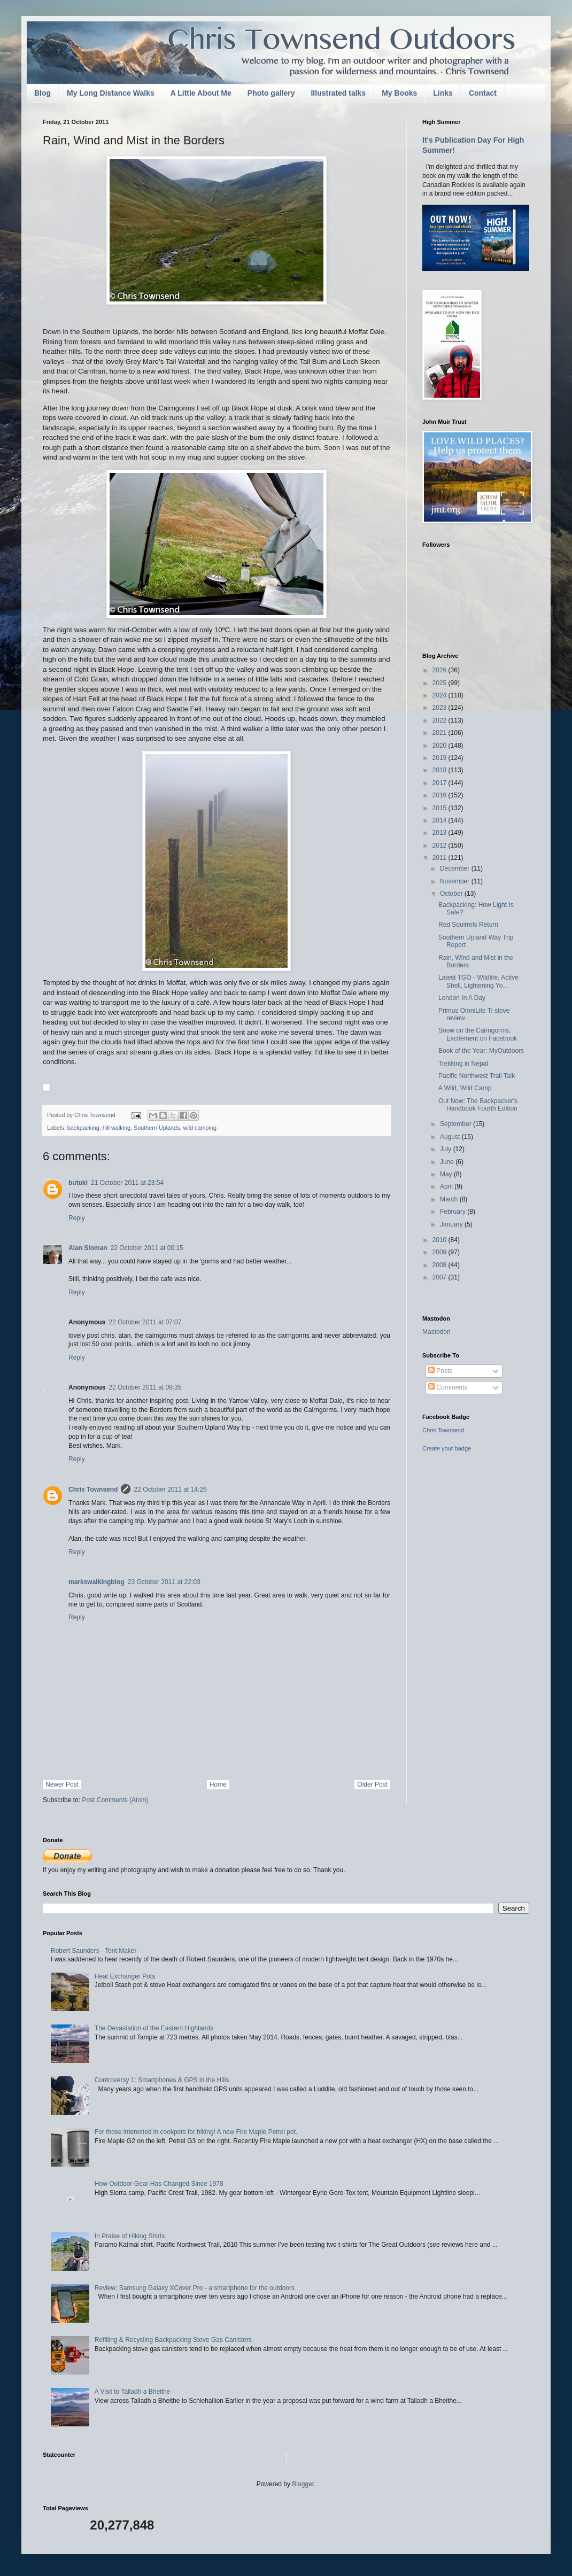  What do you see at coordinates (127, 1182) in the screenshot?
I see `21 October 2011 at 23:54` at bounding box center [127, 1182].